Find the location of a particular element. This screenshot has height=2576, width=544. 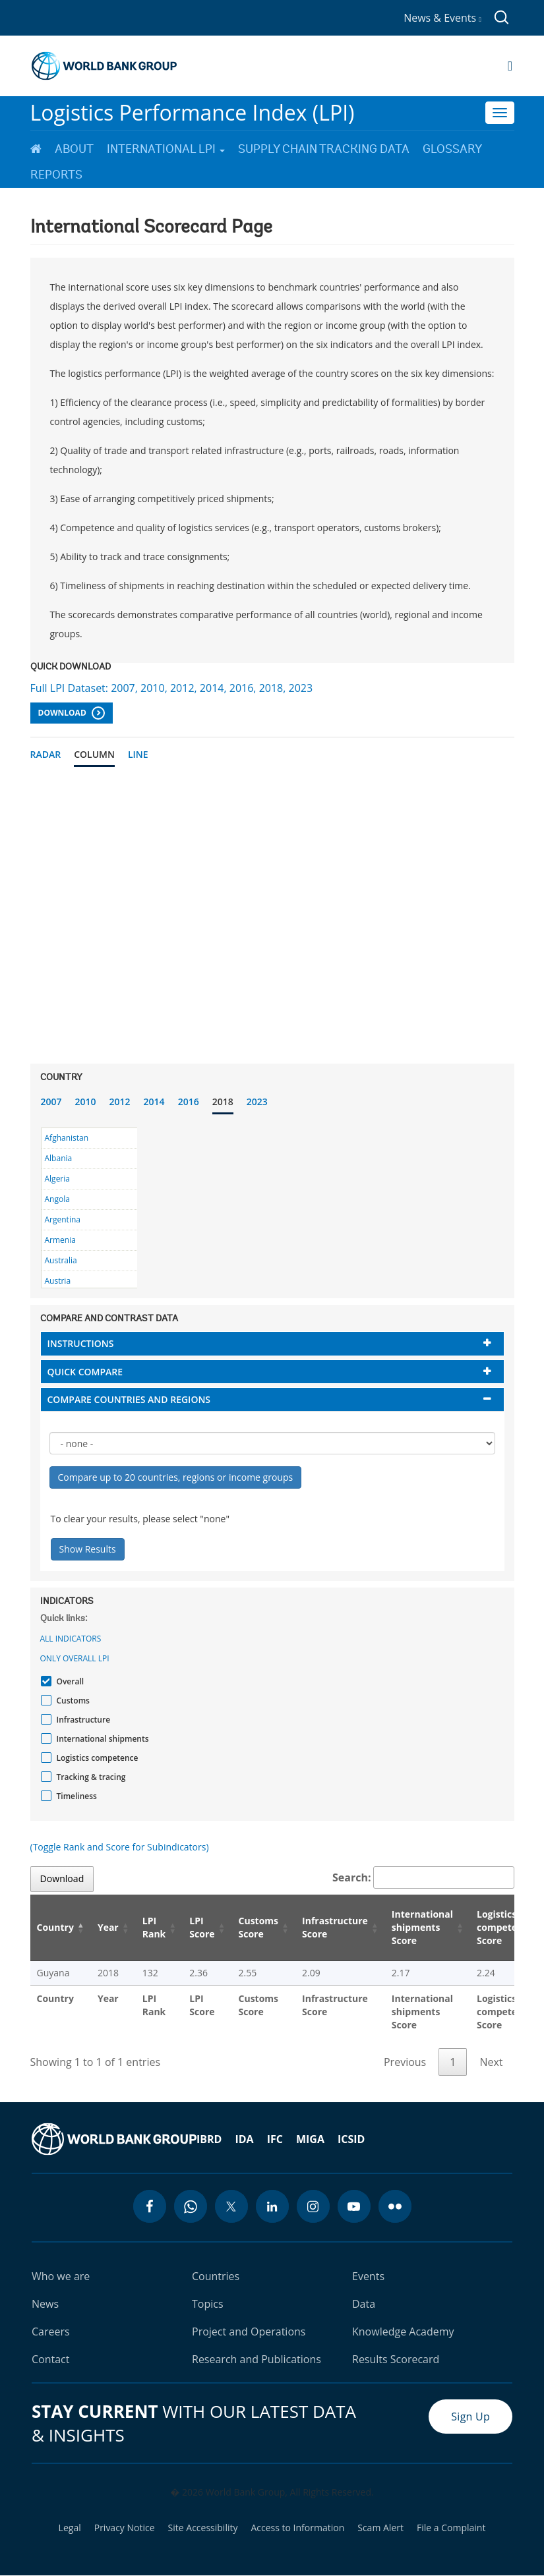

2018 is located at coordinates (222, 1101).